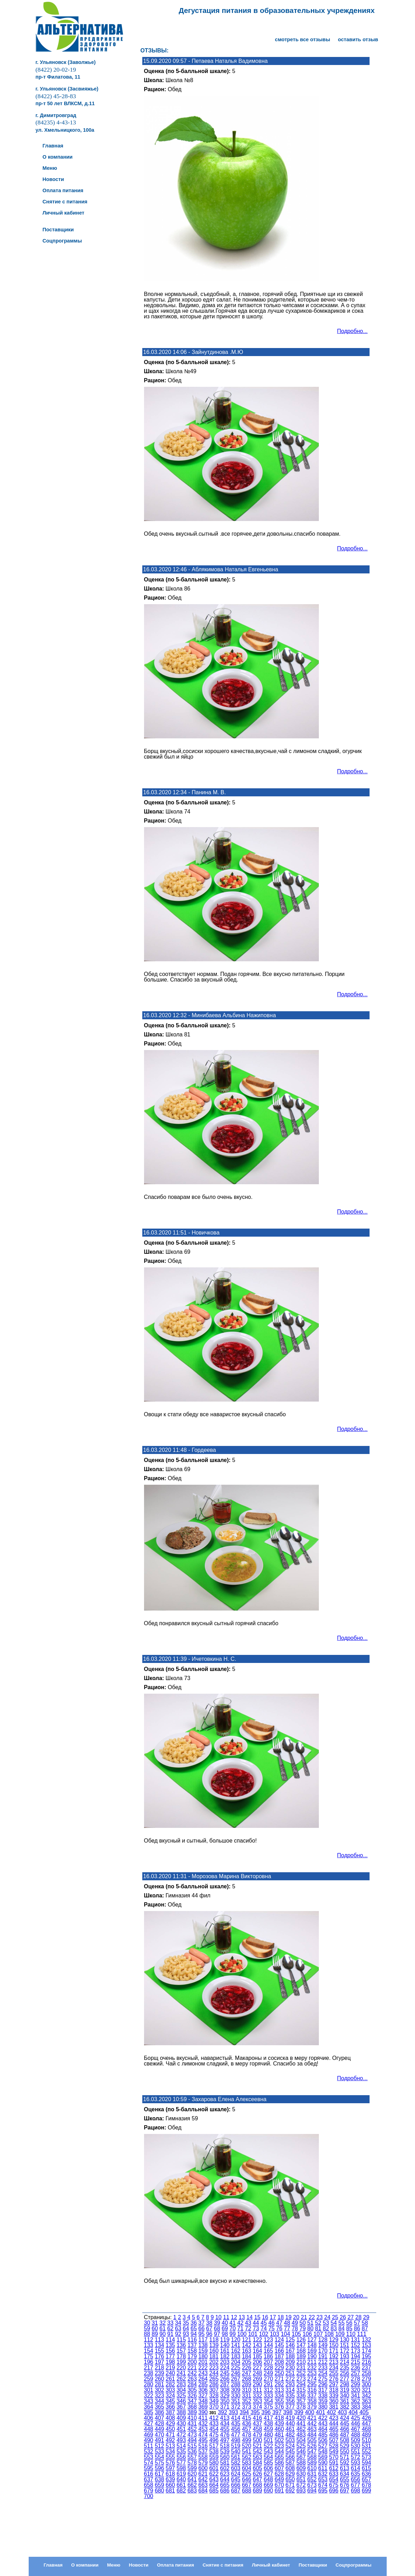  Describe the element at coordinates (236, 2407) in the screenshot. I see `372` at that location.